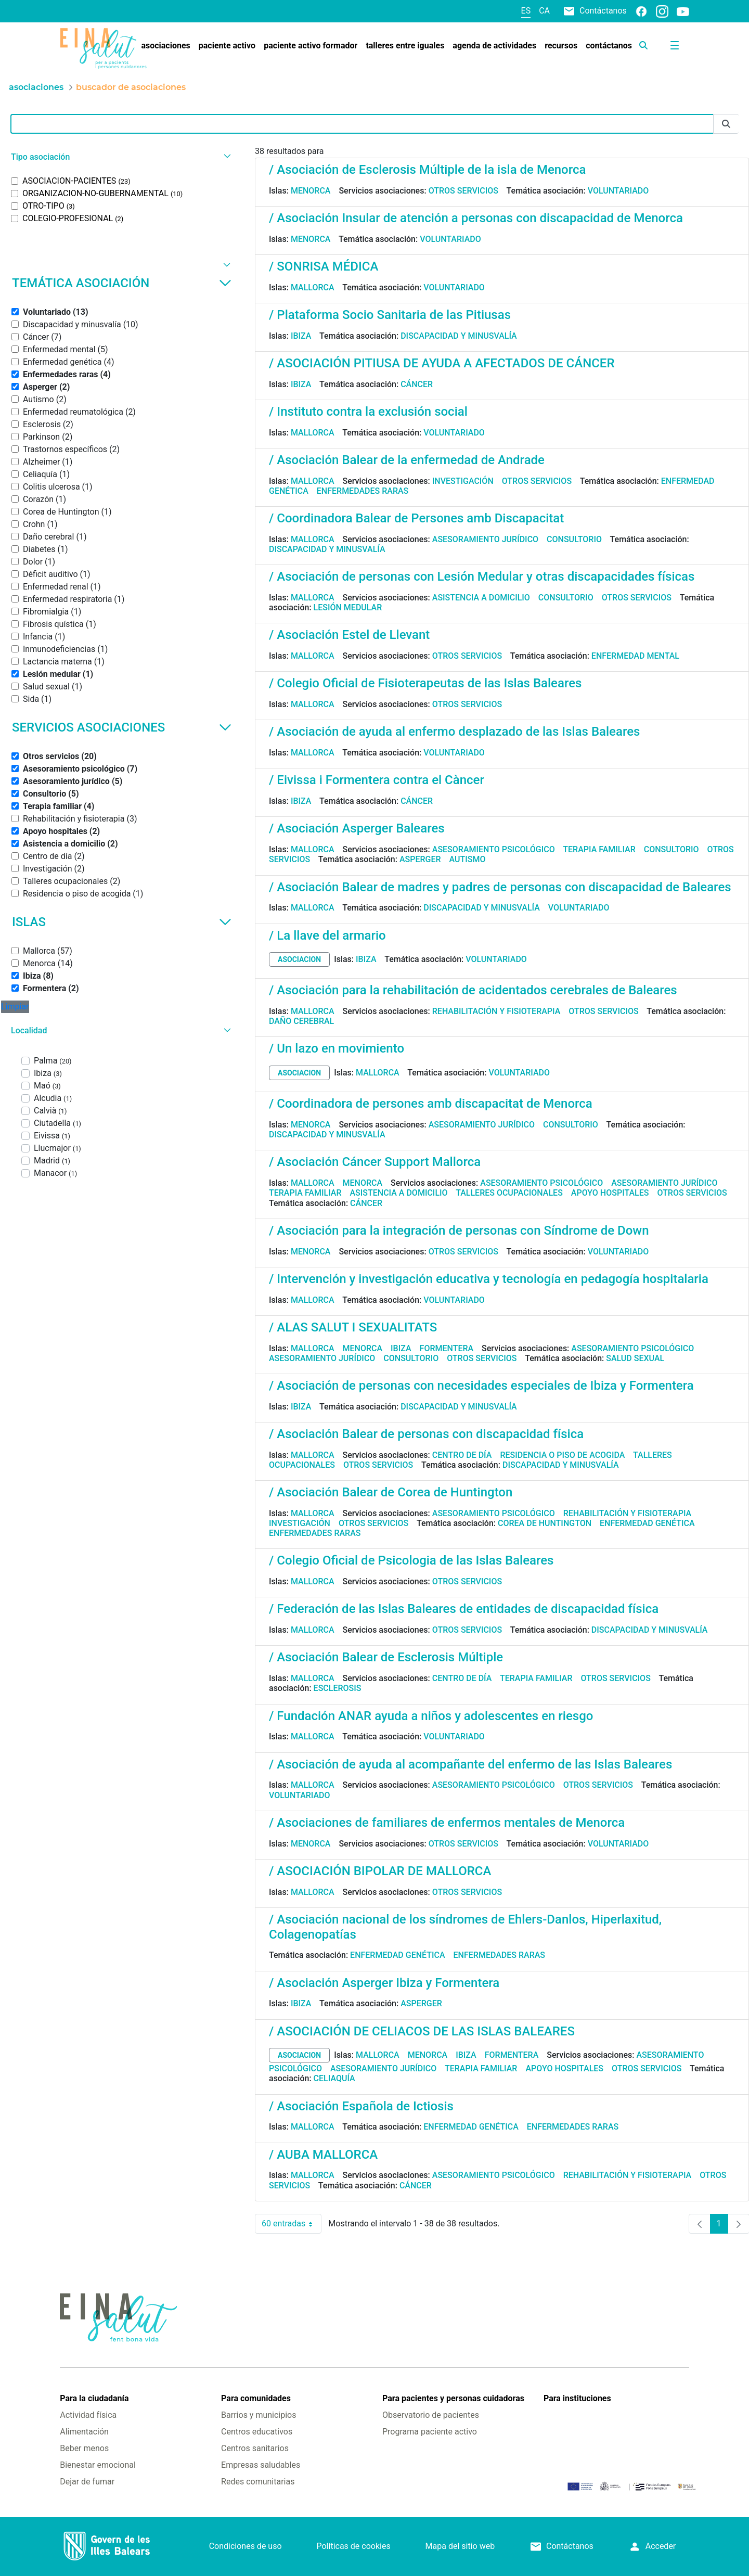 This screenshot has height=2576, width=749. What do you see at coordinates (454, 731) in the screenshot?
I see `/ Asociación de ayuda al enfermo desplazado de las Islas Baleares` at bounding box center [454, 731].